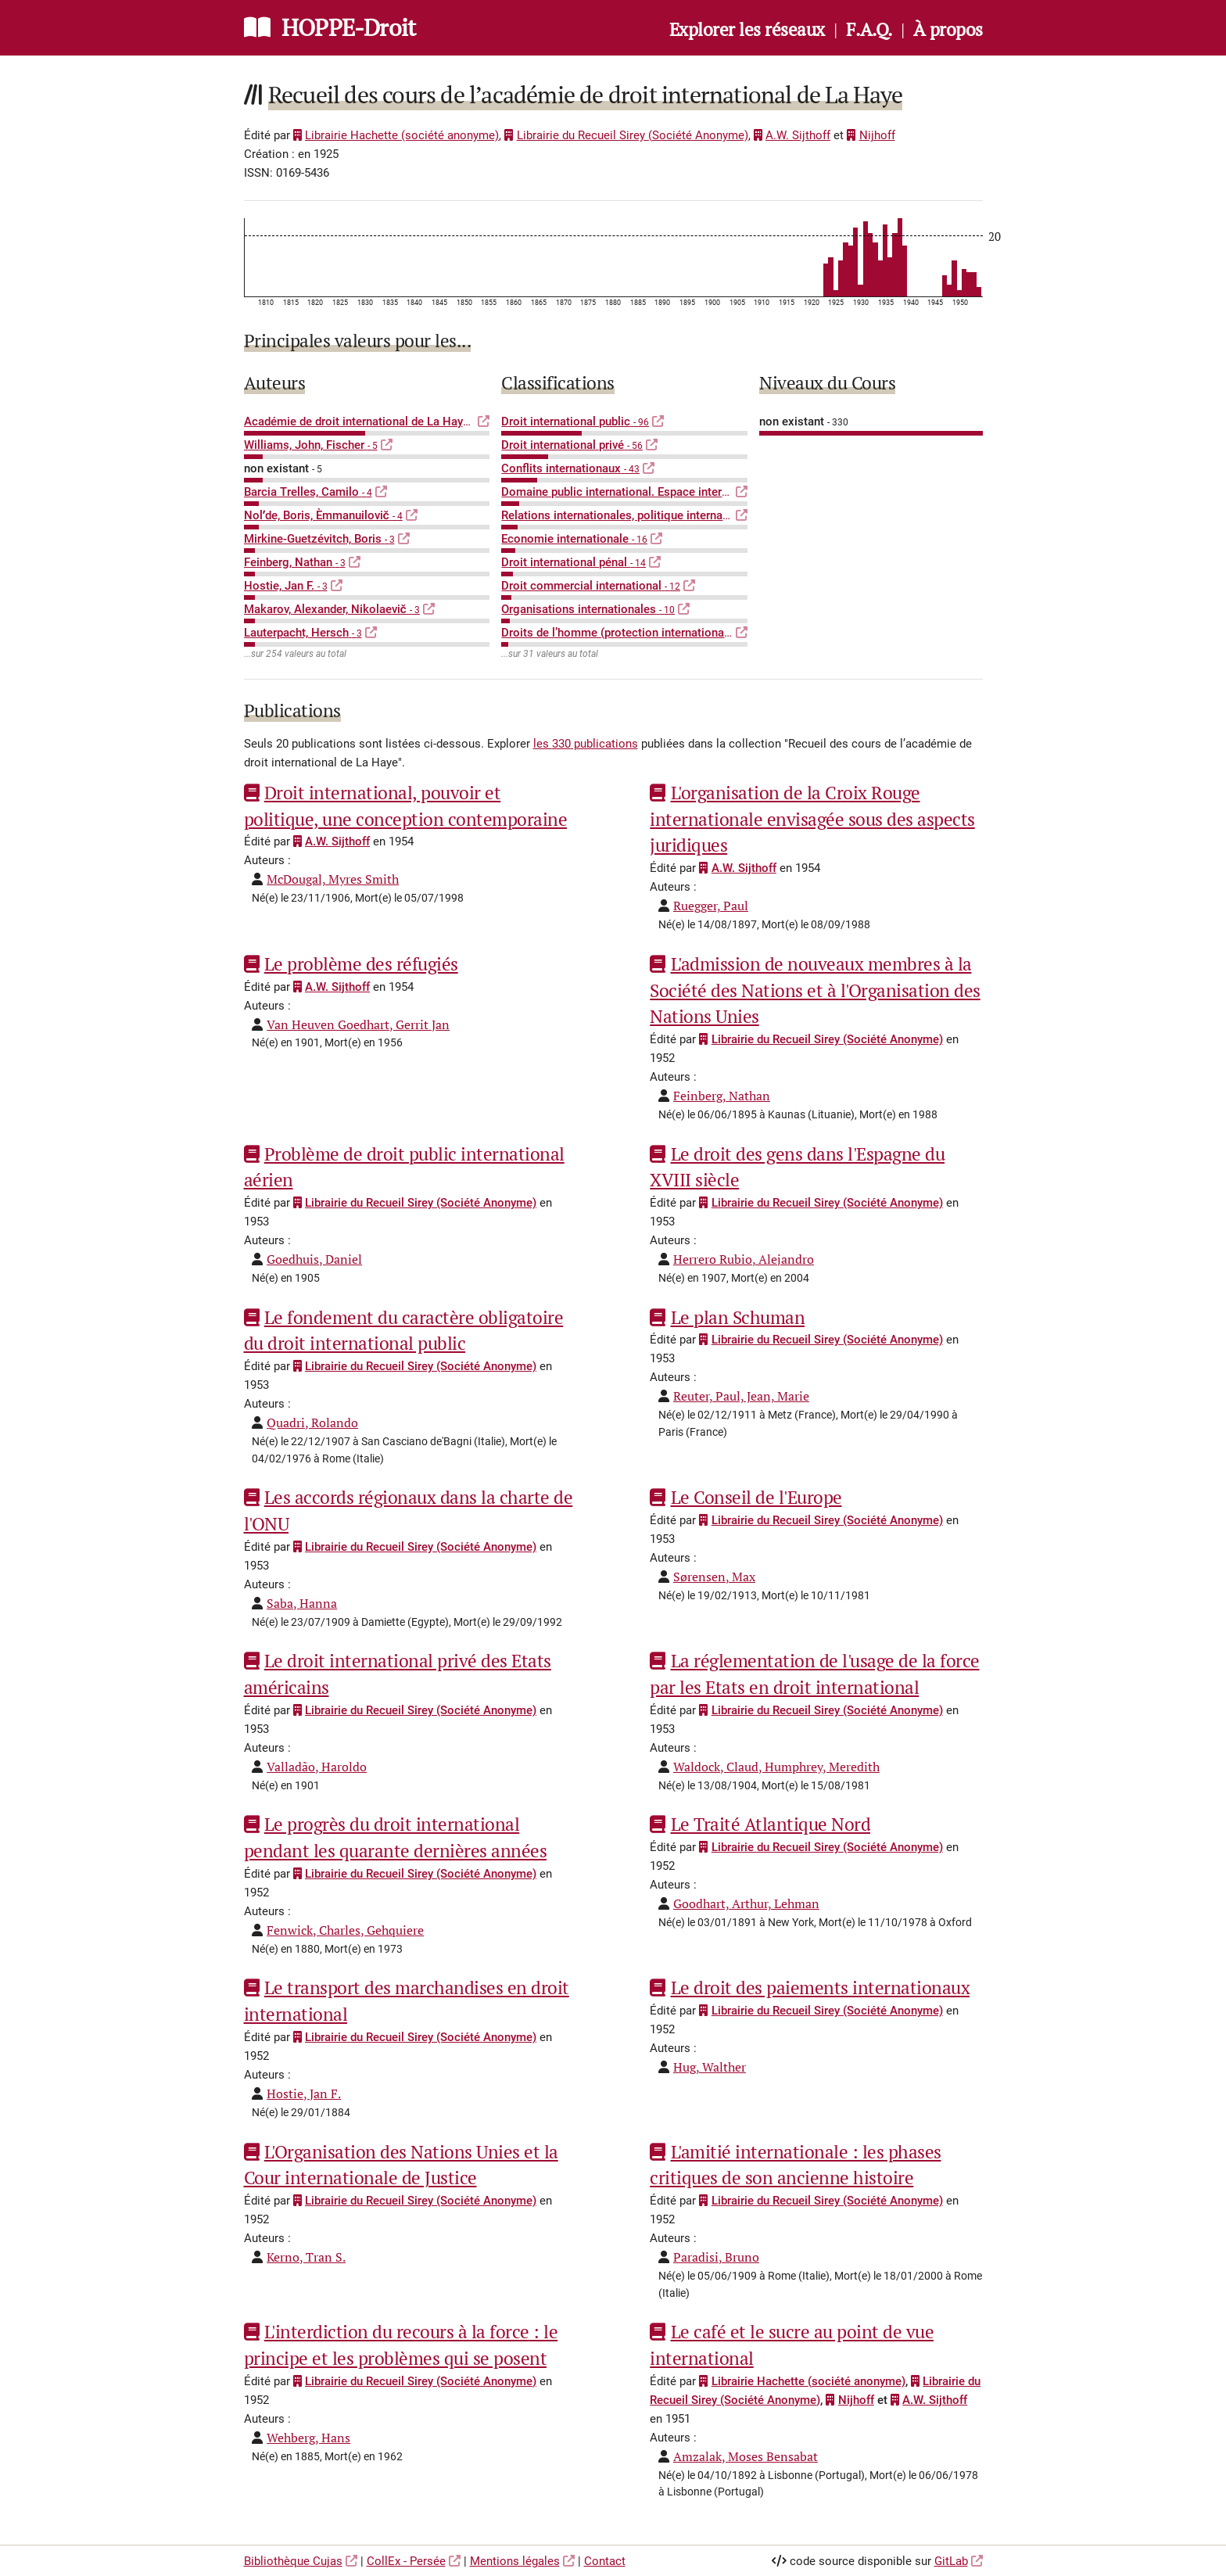 This screenshot has height=2576, width=1226. Describe the element at coordinates (721, 1095) in the screenshot. I see `Feinberg, Nathan` at that location.